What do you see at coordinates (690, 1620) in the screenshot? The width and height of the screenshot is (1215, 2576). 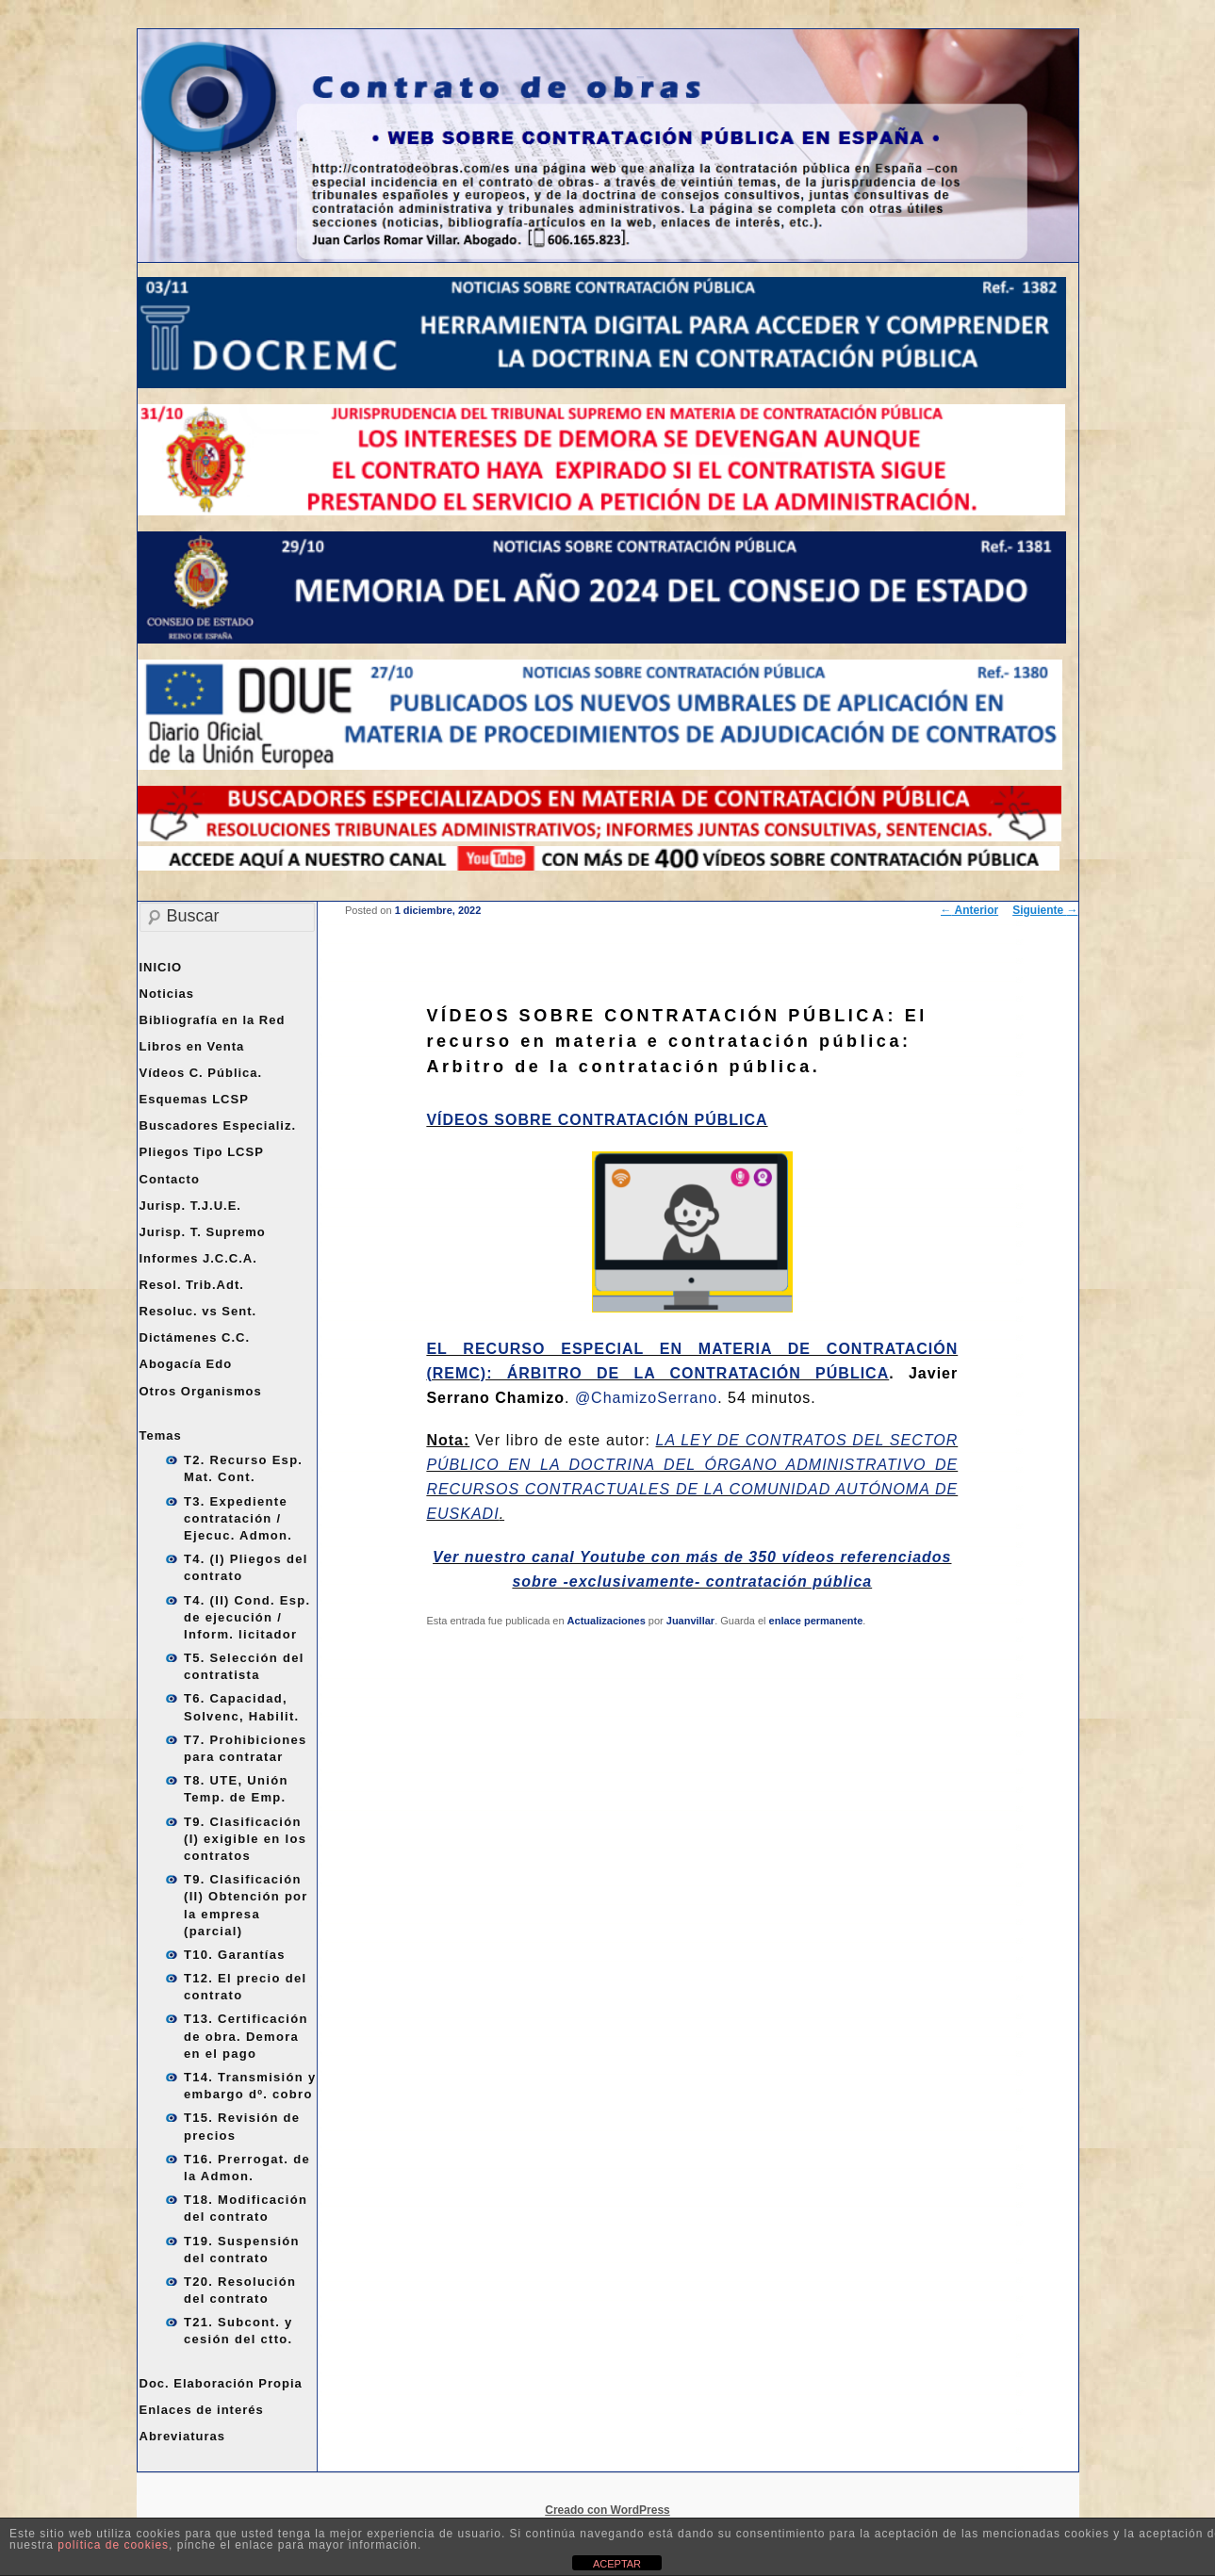 I see `Juanvillar` at bounding box center [690, 1620].